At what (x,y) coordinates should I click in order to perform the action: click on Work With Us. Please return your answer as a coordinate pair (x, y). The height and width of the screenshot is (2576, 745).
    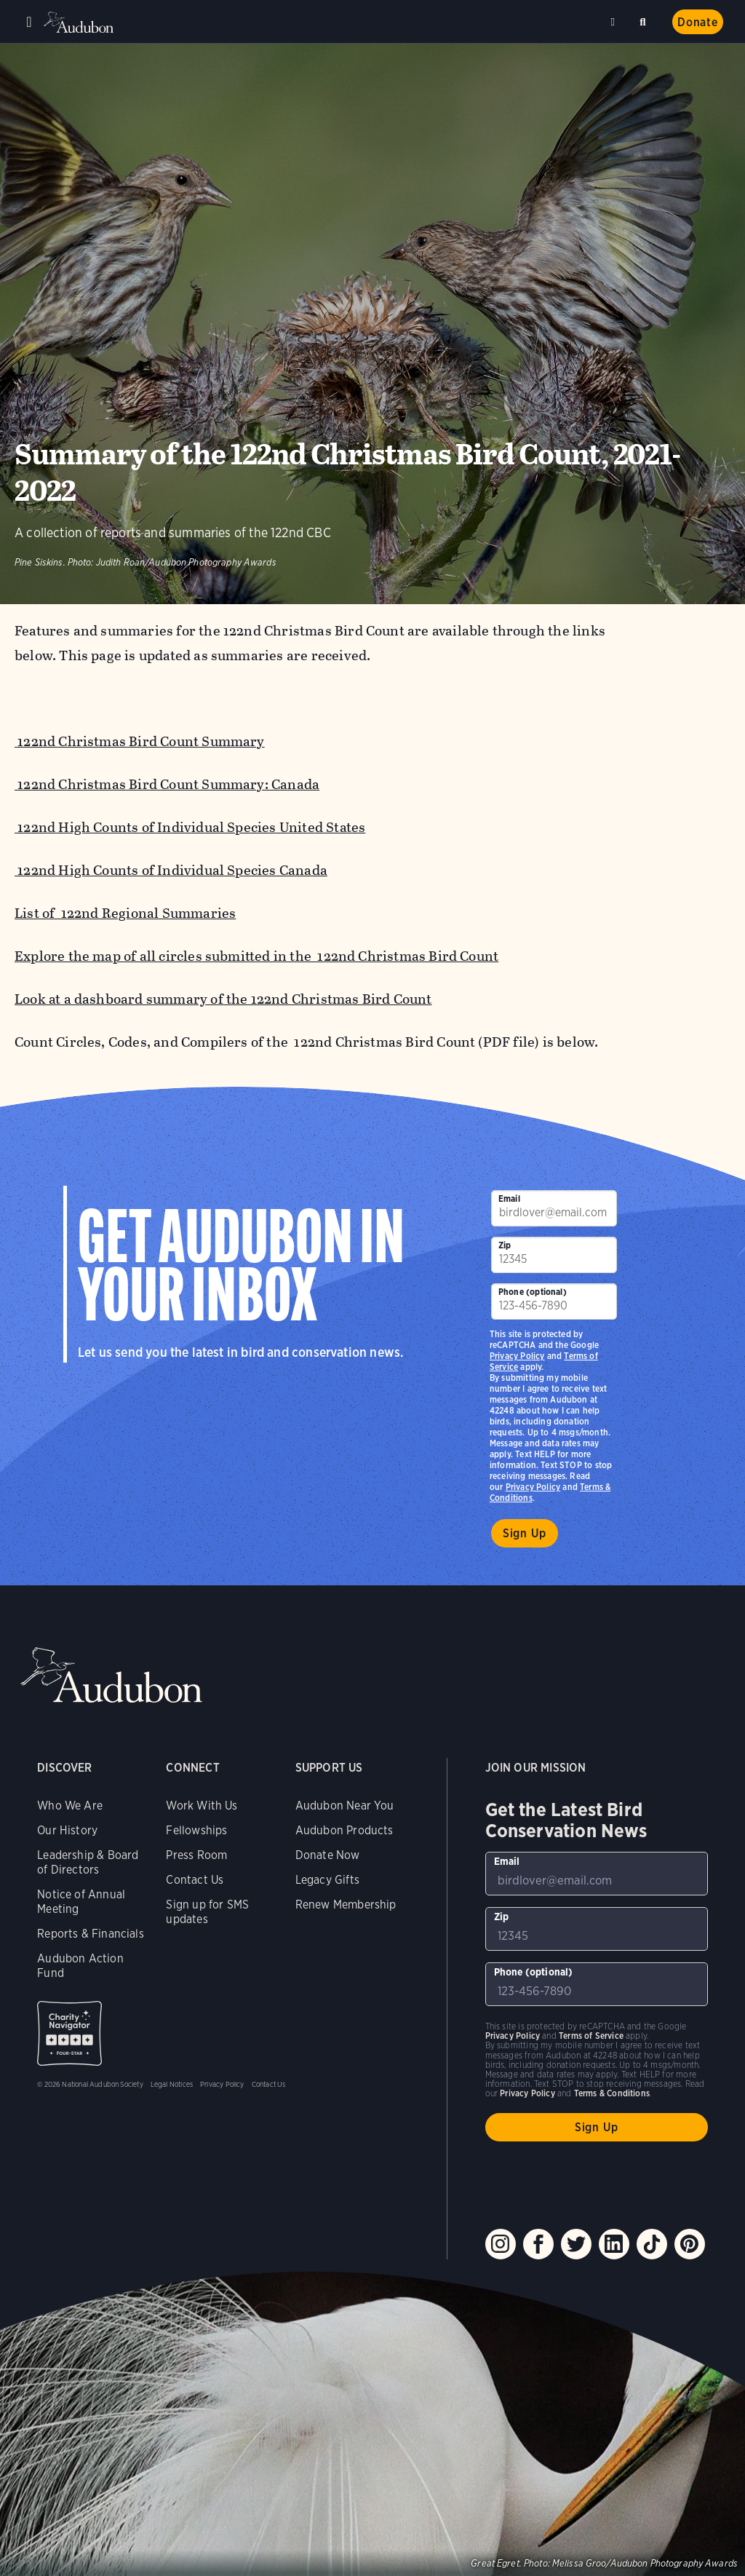
    Looking at the image, I should click on (201, 1805).